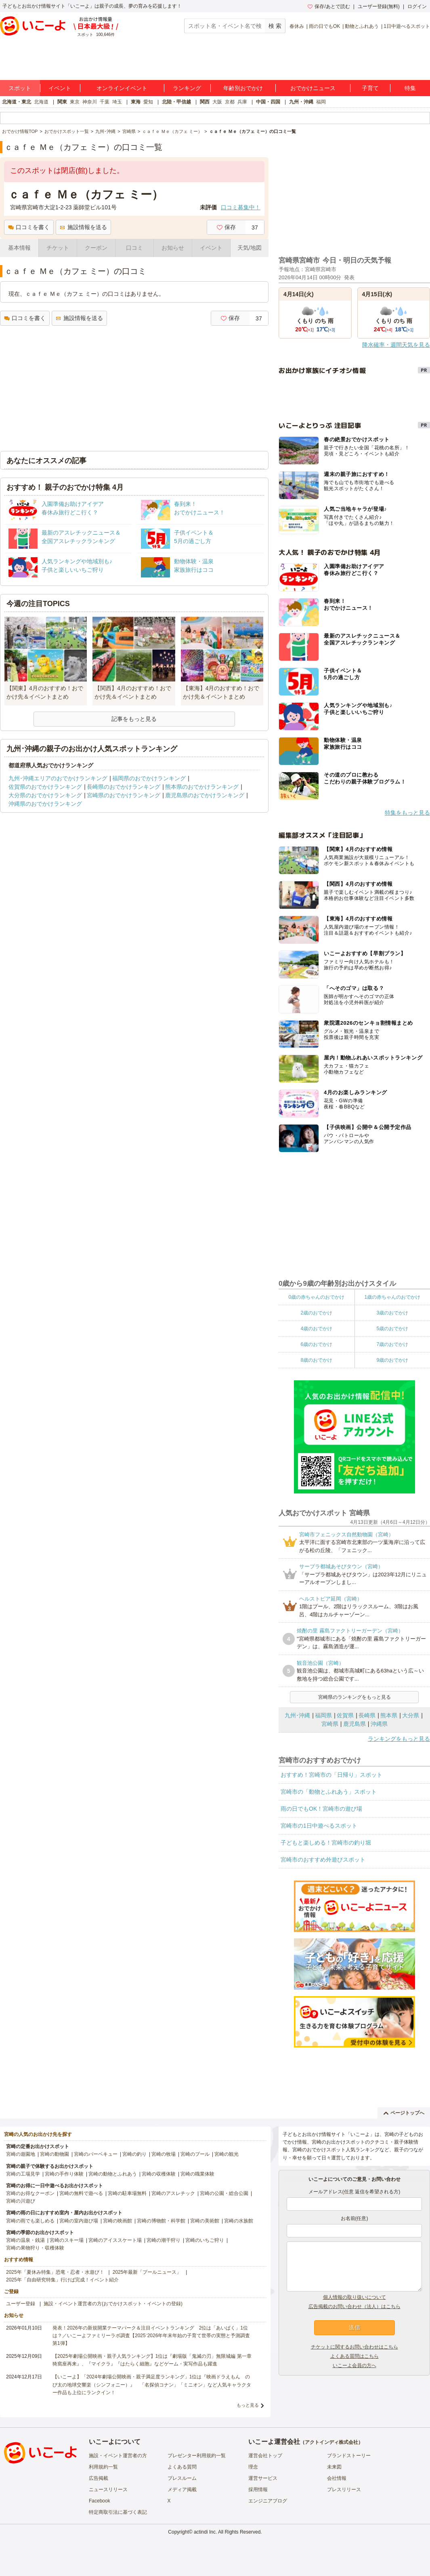 This screenshot has width=430, height=2576. What do you see at coordinates (148, 102) in the screenshot?
I see `愛知` at bounding box center [148, 102].